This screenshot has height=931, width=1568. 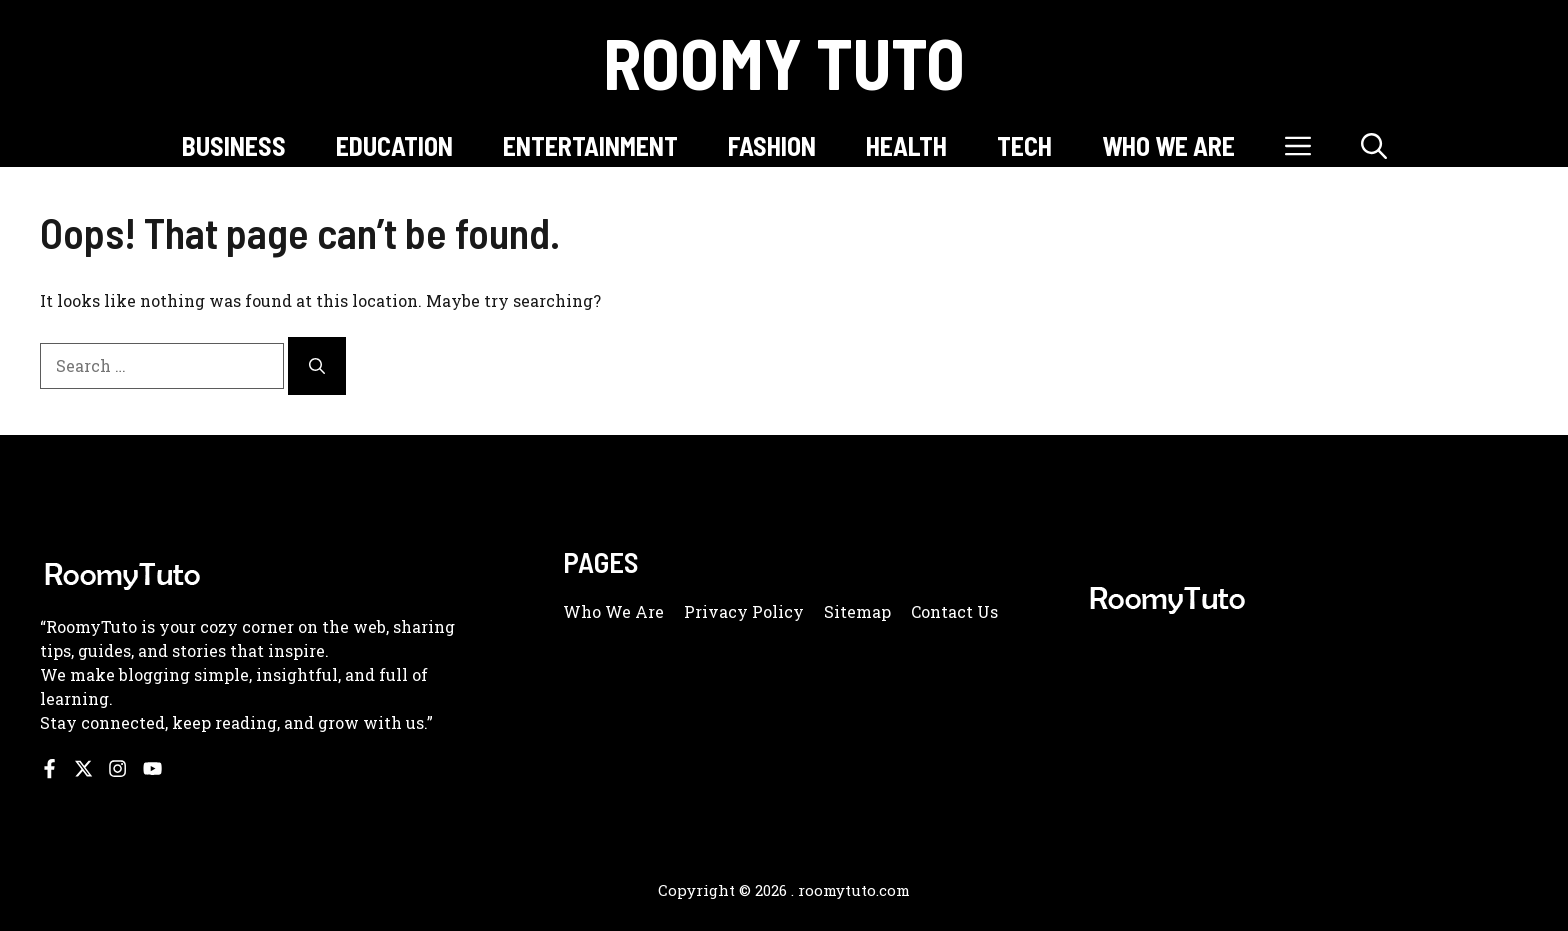 What do you see at coordinates (784, 62) in the screenshot?
I see `Roomy Tuto` at bounding box center [784, 62].